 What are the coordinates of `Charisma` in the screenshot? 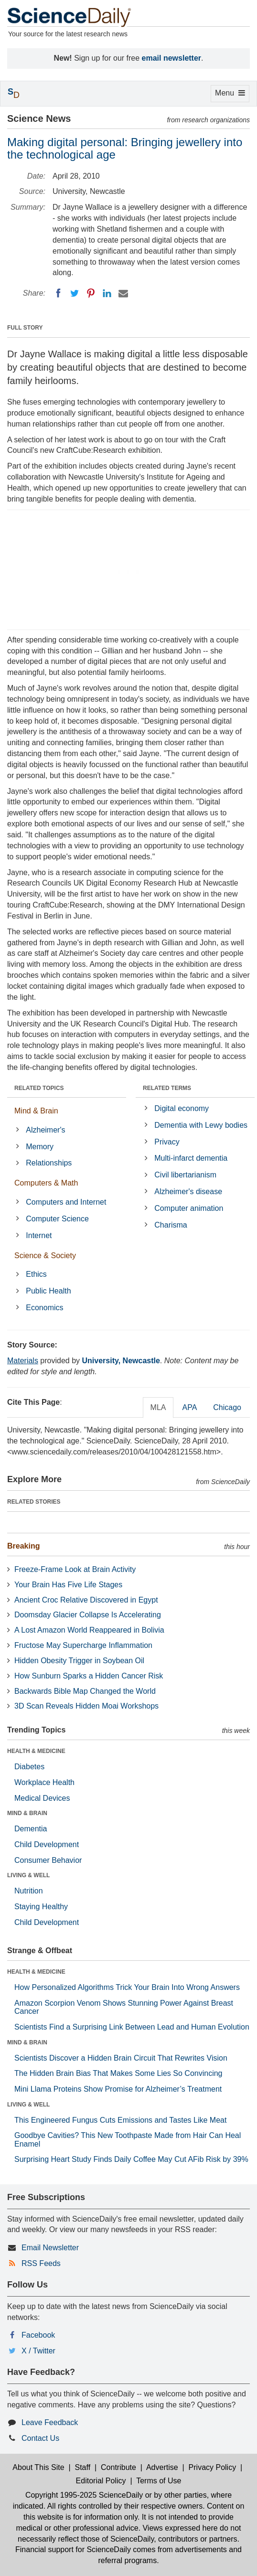 It's located at (170, 1225).